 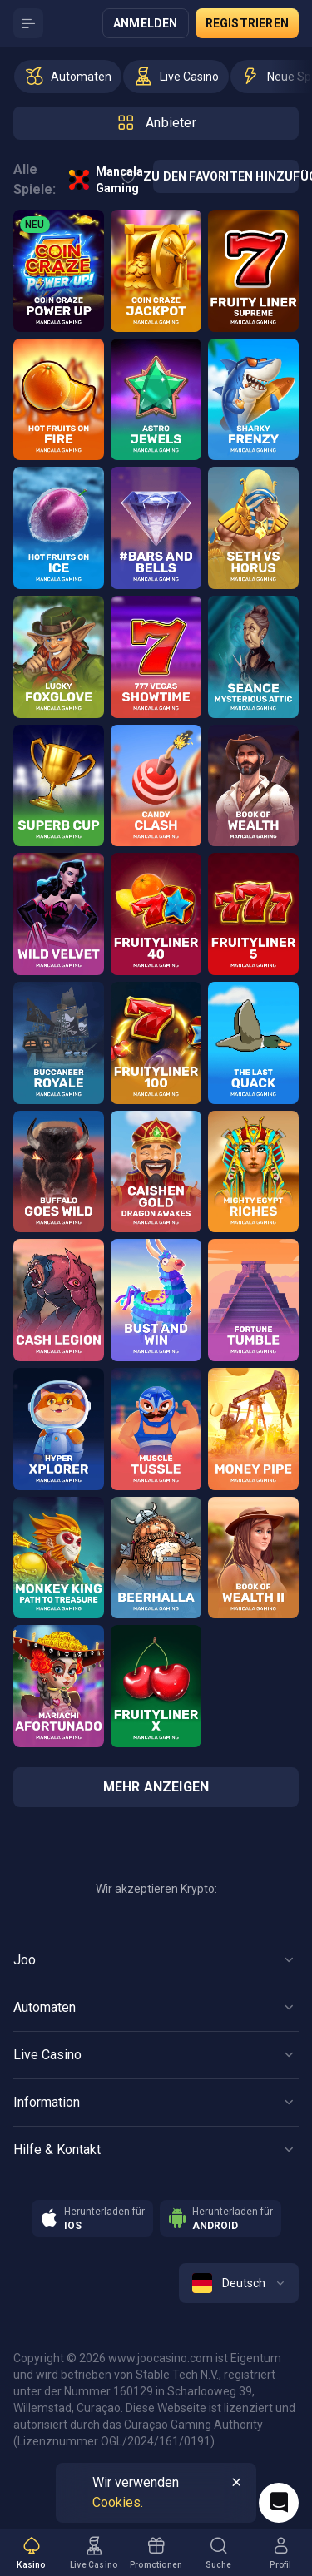 What do you see at coordinates (226, 176) in the screenshot?
I see `Zu den Favoriten hinzufügen` at bounding box center [226, 176].